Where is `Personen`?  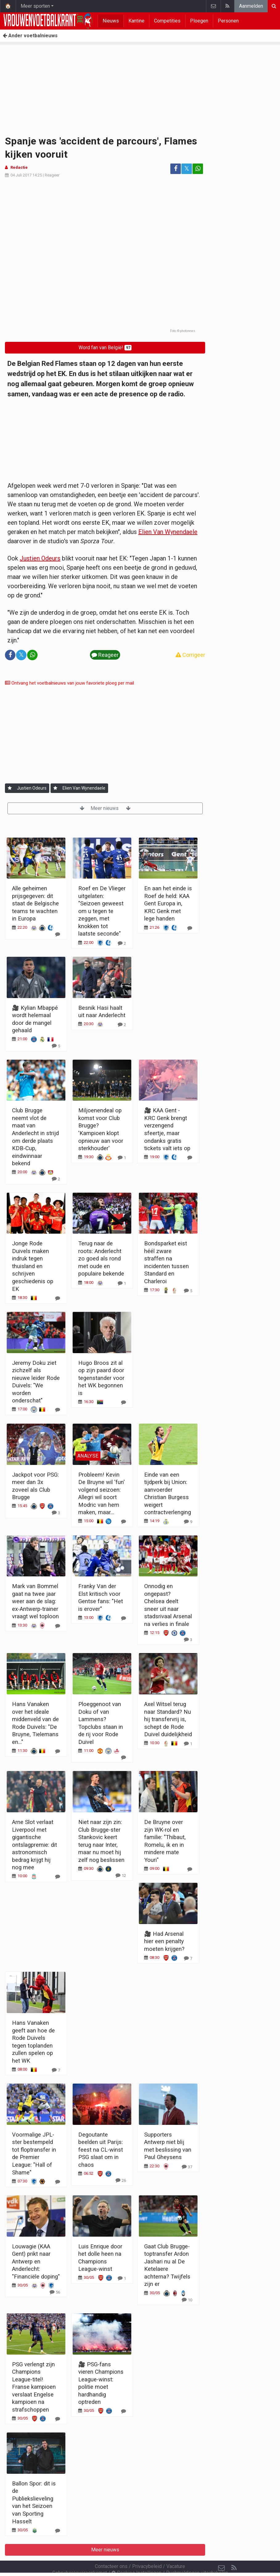
Personen is located at coordinates (228, 21).